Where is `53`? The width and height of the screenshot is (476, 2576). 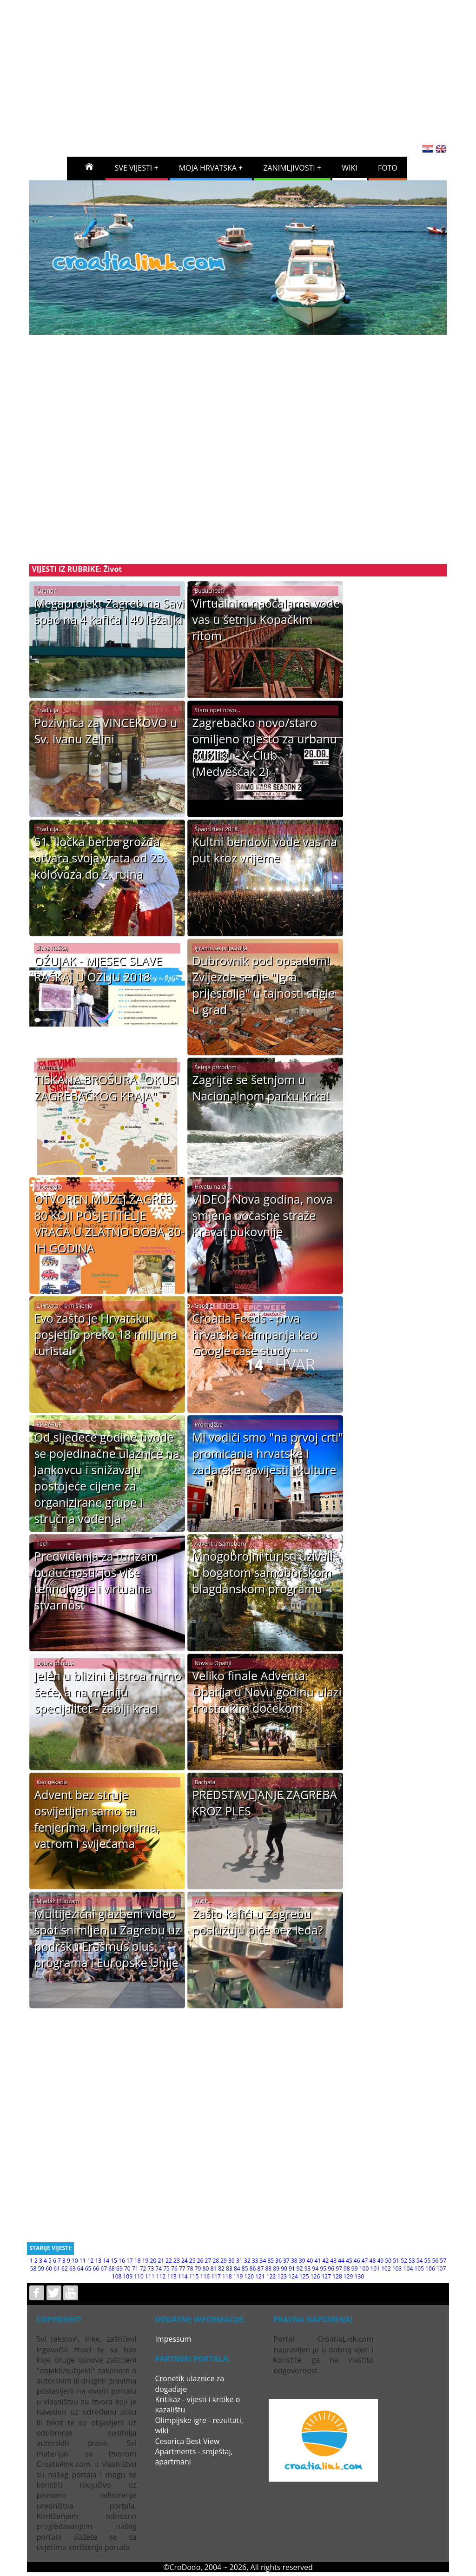 53 is located at coordinates (412, 2261).